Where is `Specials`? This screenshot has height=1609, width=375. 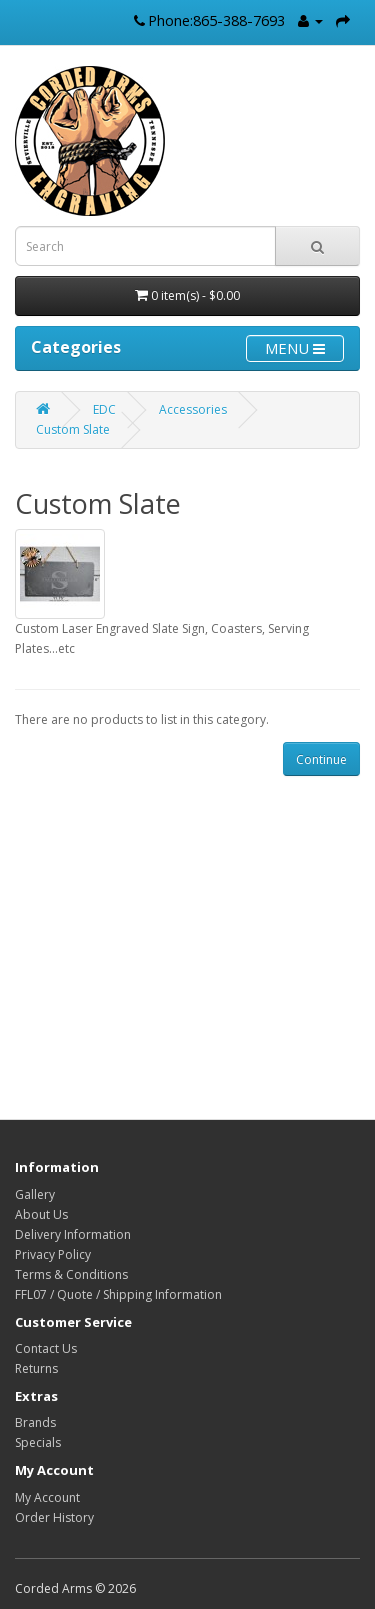 Specials is located at coordinates (38, 1442).